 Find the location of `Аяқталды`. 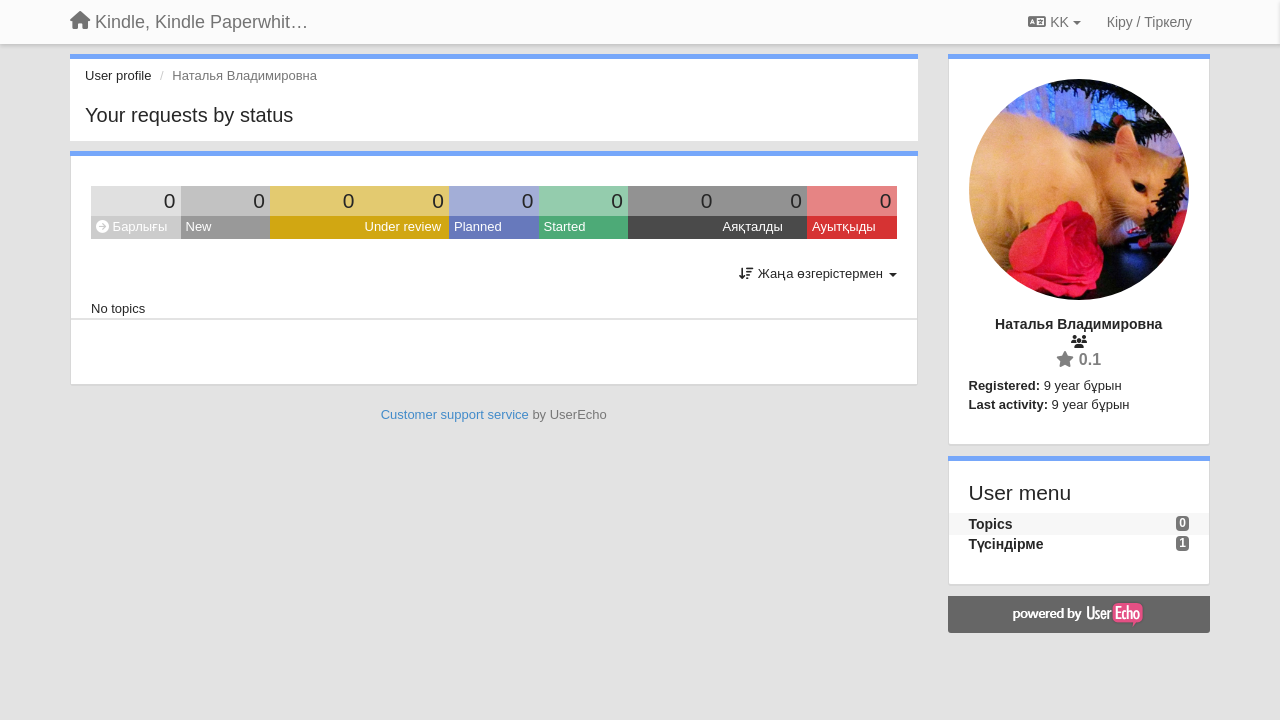

Аяқталды is located at coordinates (753, 226).